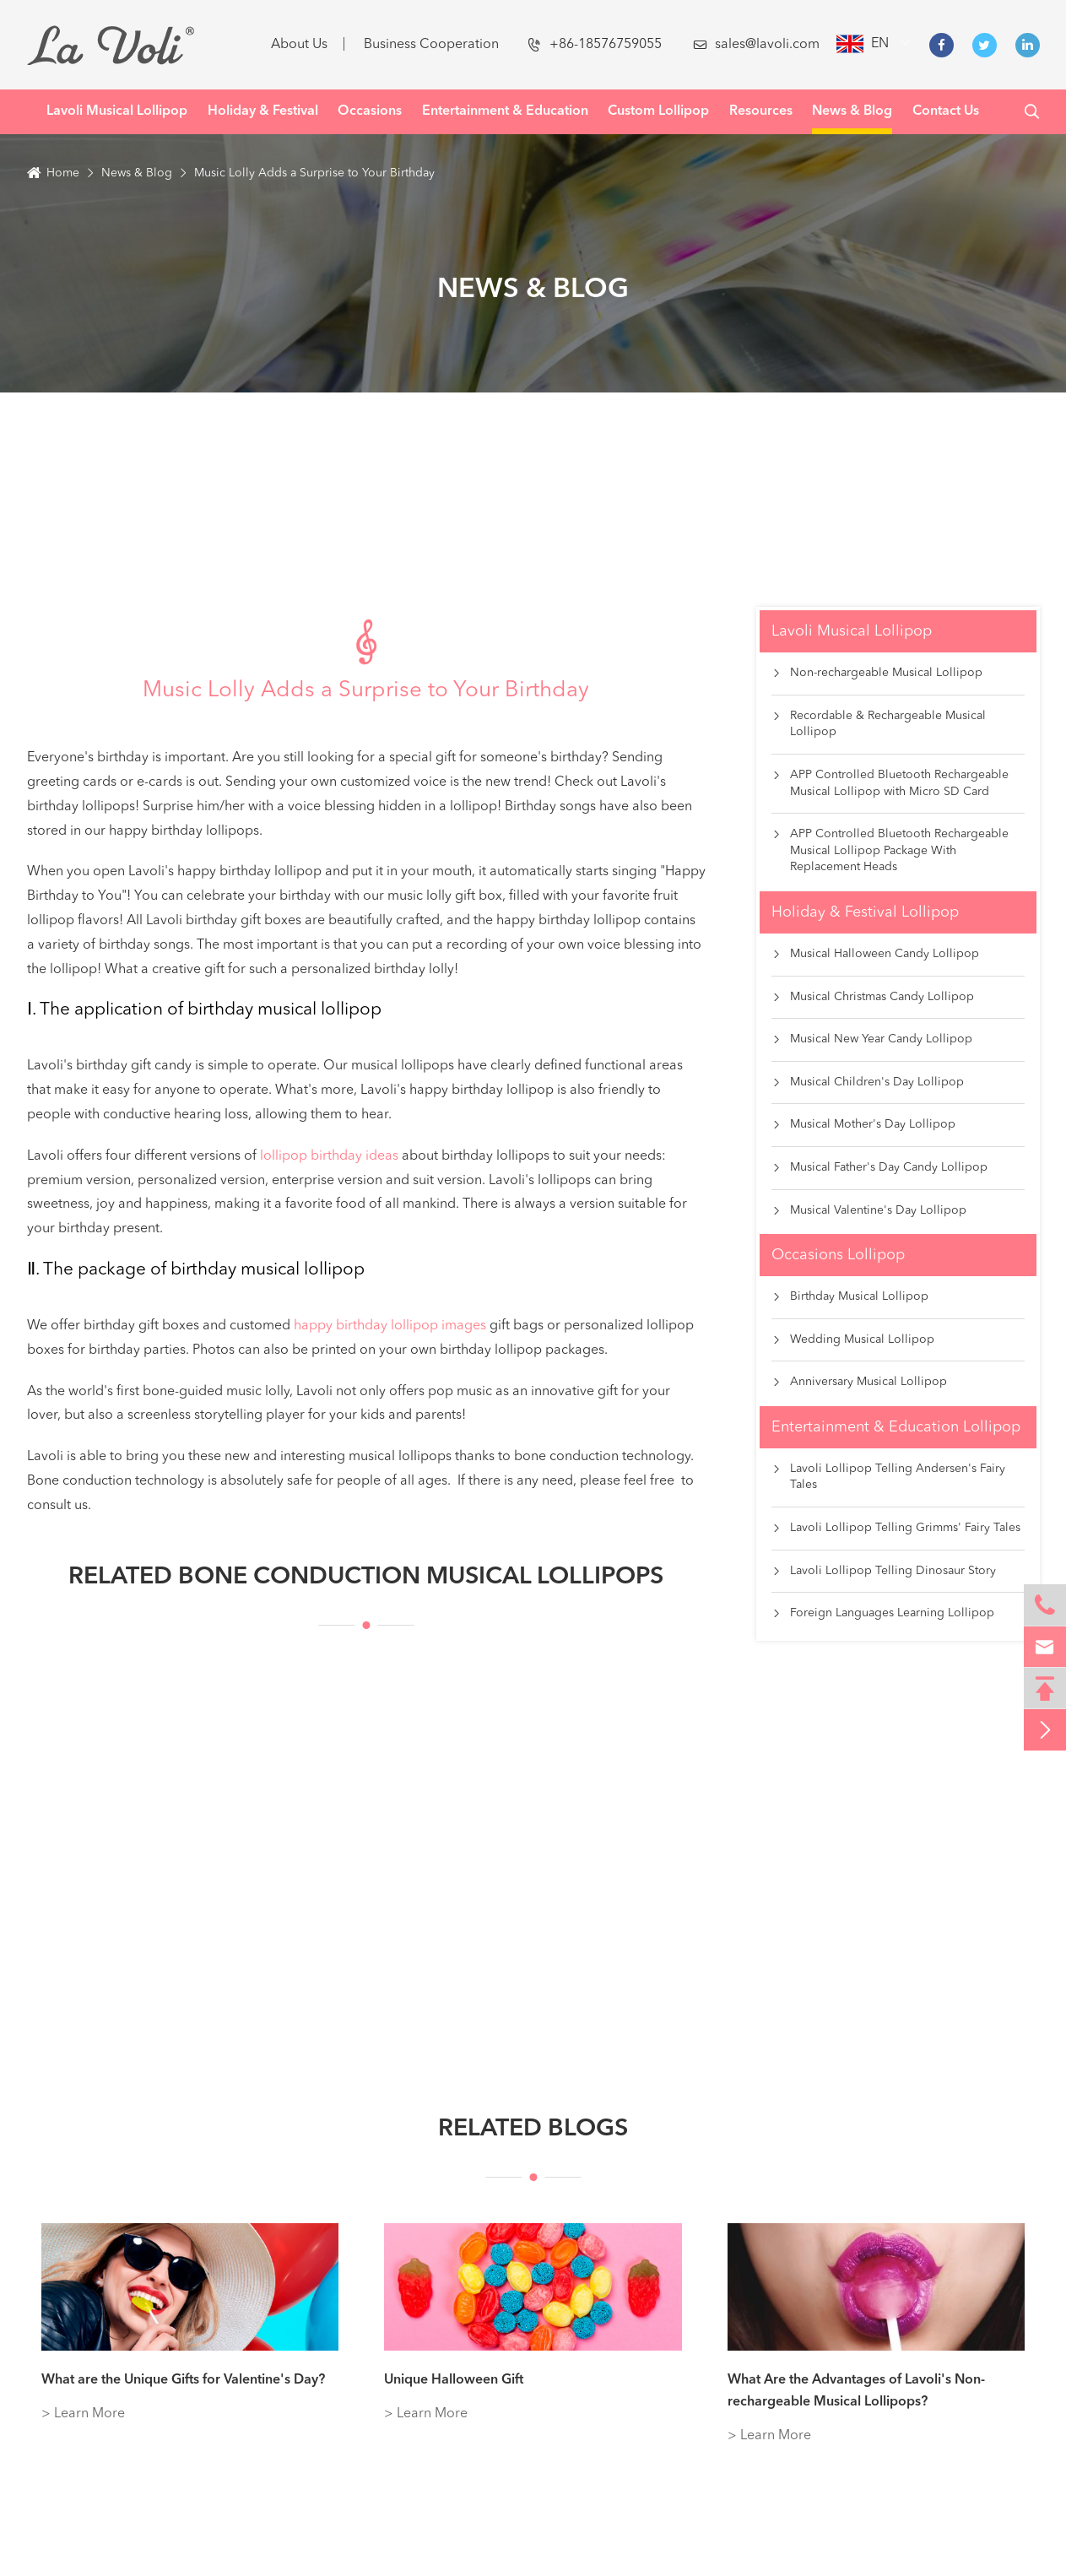  I want to click on Musical Valentine's Day Lollipop, so click(868, 1211).